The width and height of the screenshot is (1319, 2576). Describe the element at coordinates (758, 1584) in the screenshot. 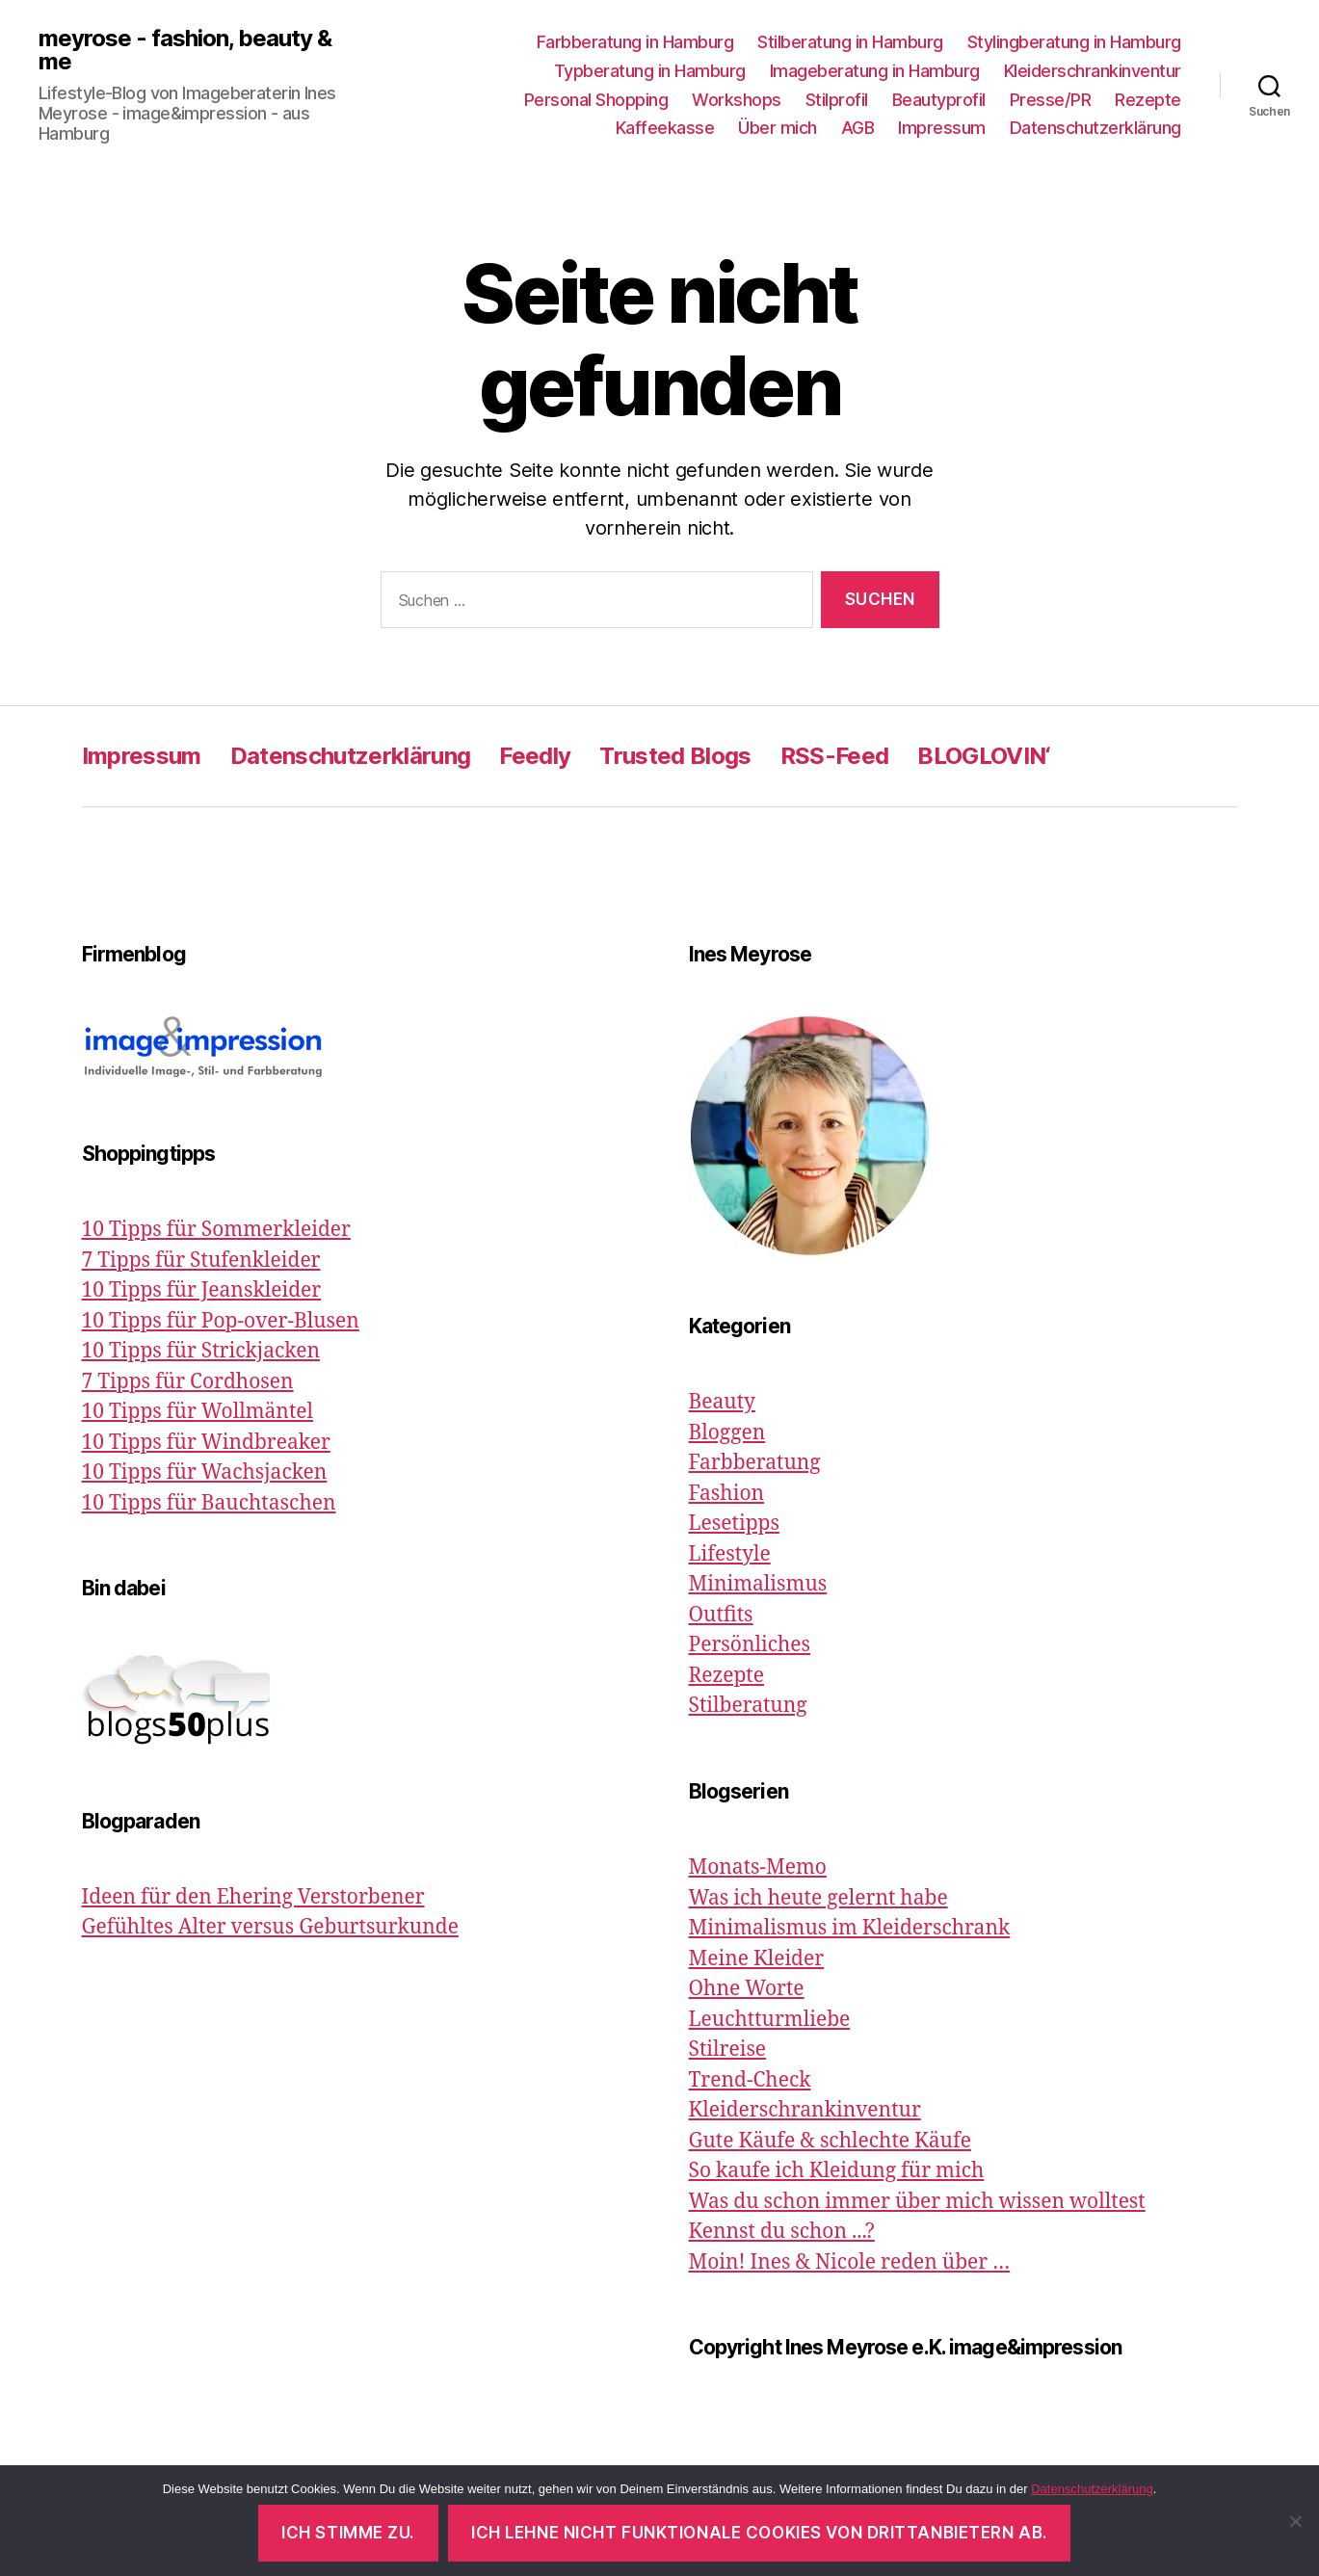

I see `Minimalismus` at that location.